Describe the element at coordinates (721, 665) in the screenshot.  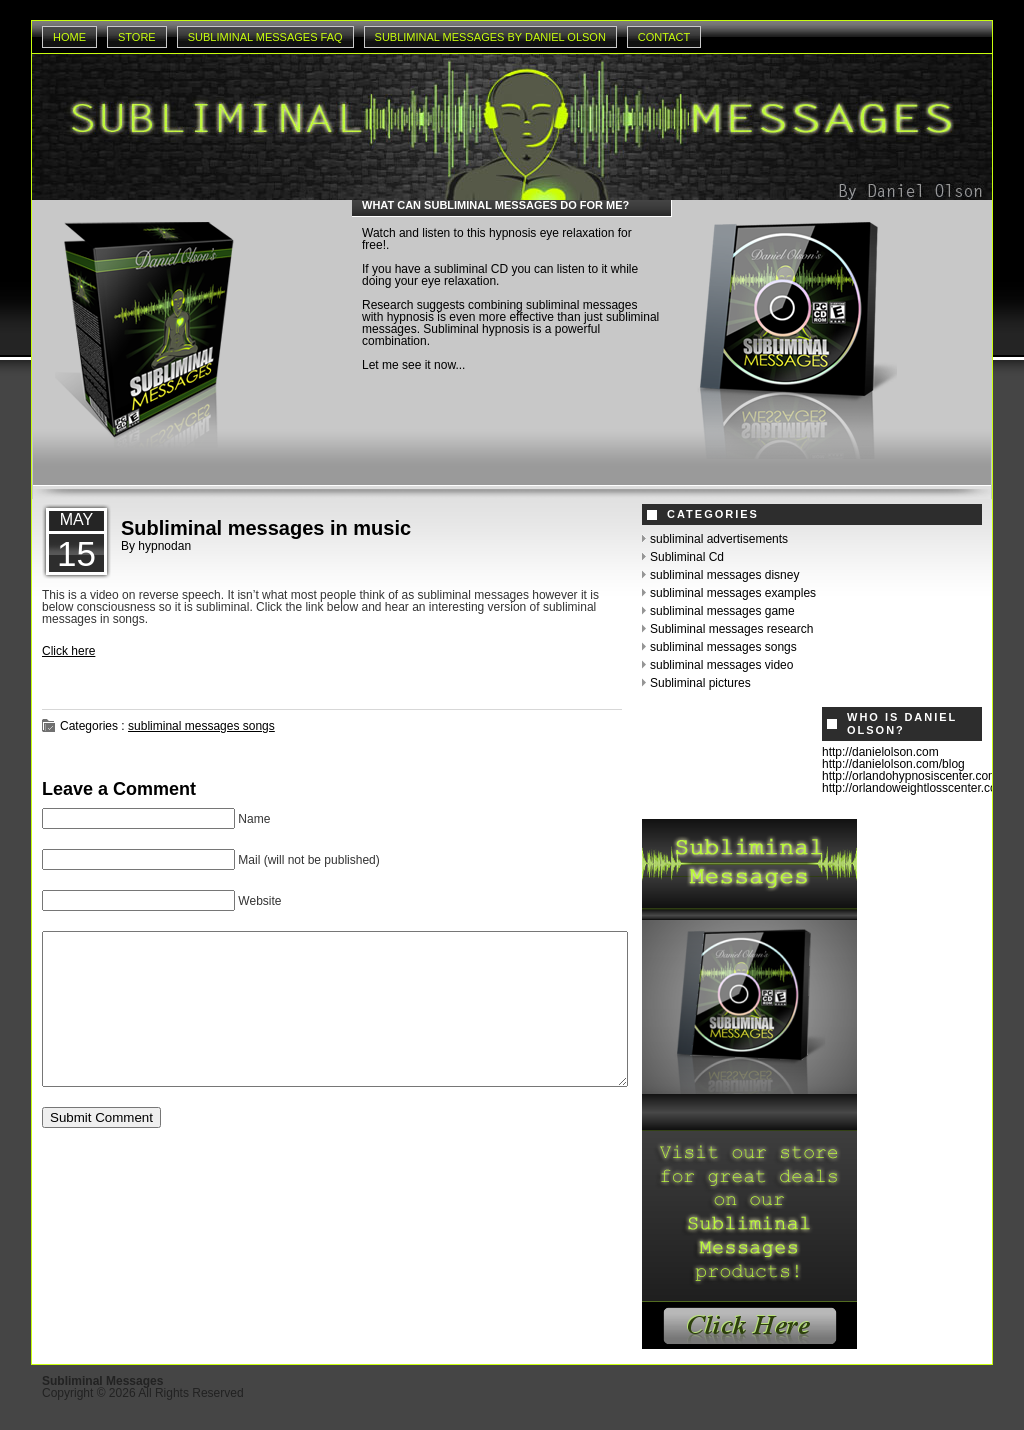
I see `subliminal messages video` at that location.